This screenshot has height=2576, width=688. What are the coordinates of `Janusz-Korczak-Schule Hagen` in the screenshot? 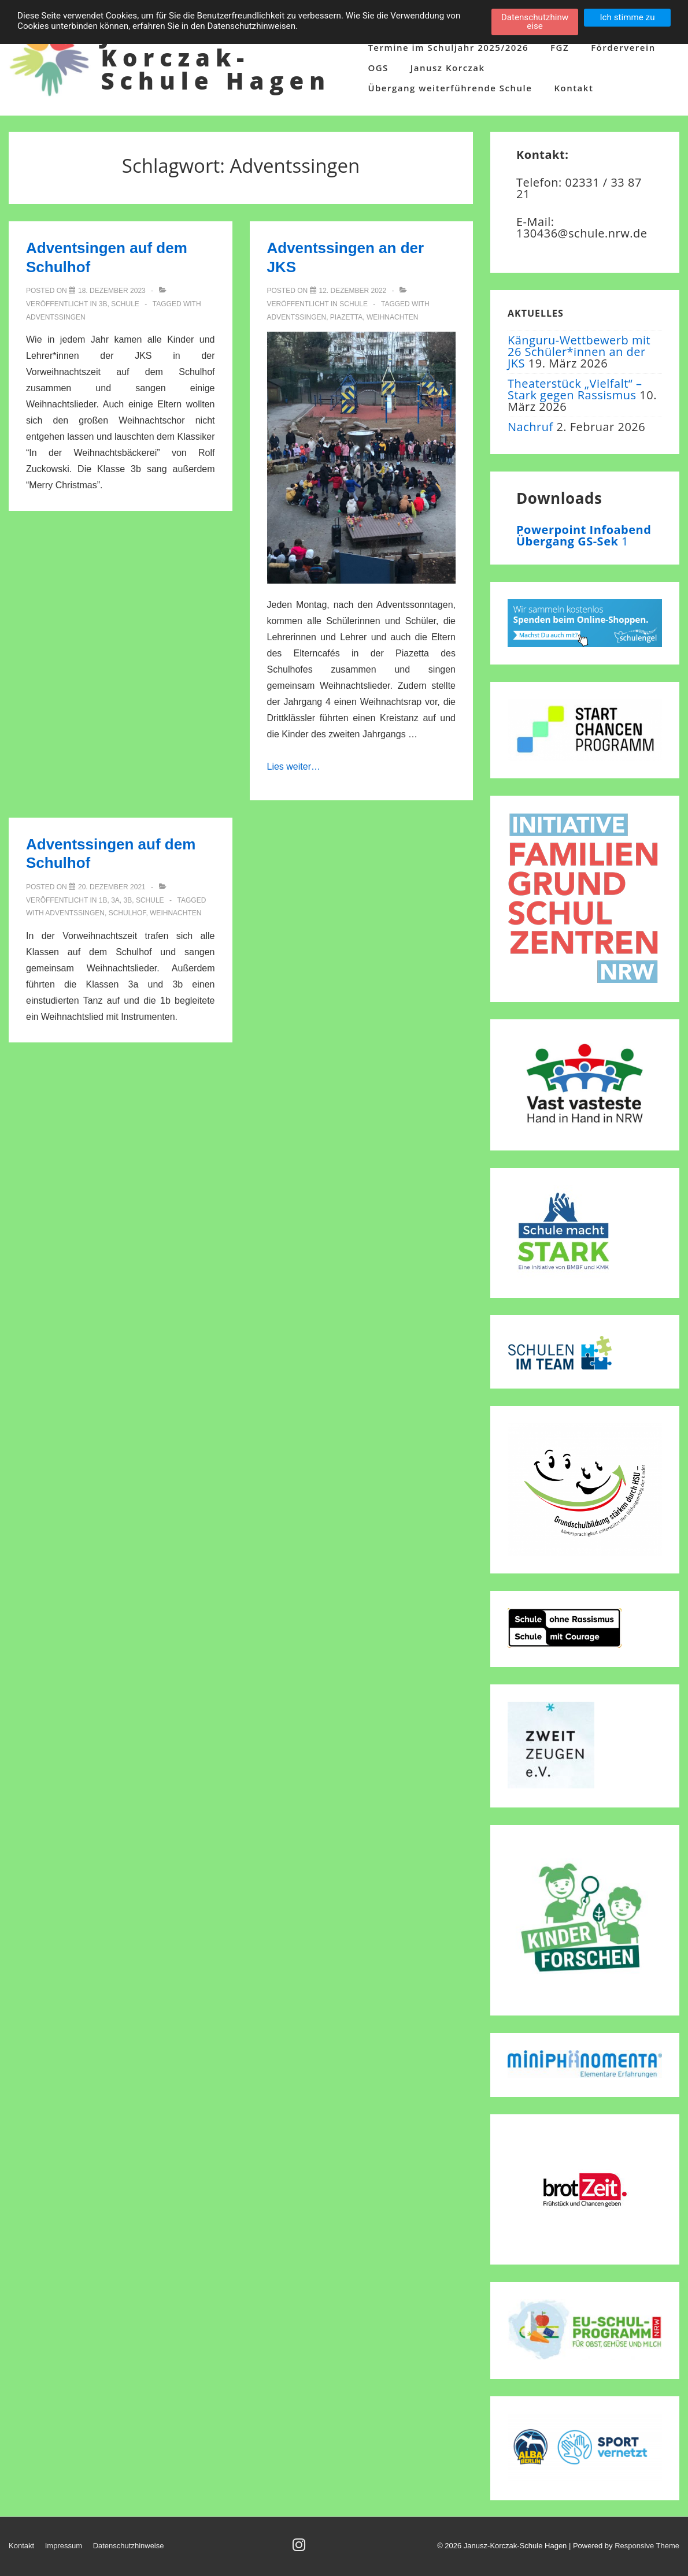 It's located at (216, 57).